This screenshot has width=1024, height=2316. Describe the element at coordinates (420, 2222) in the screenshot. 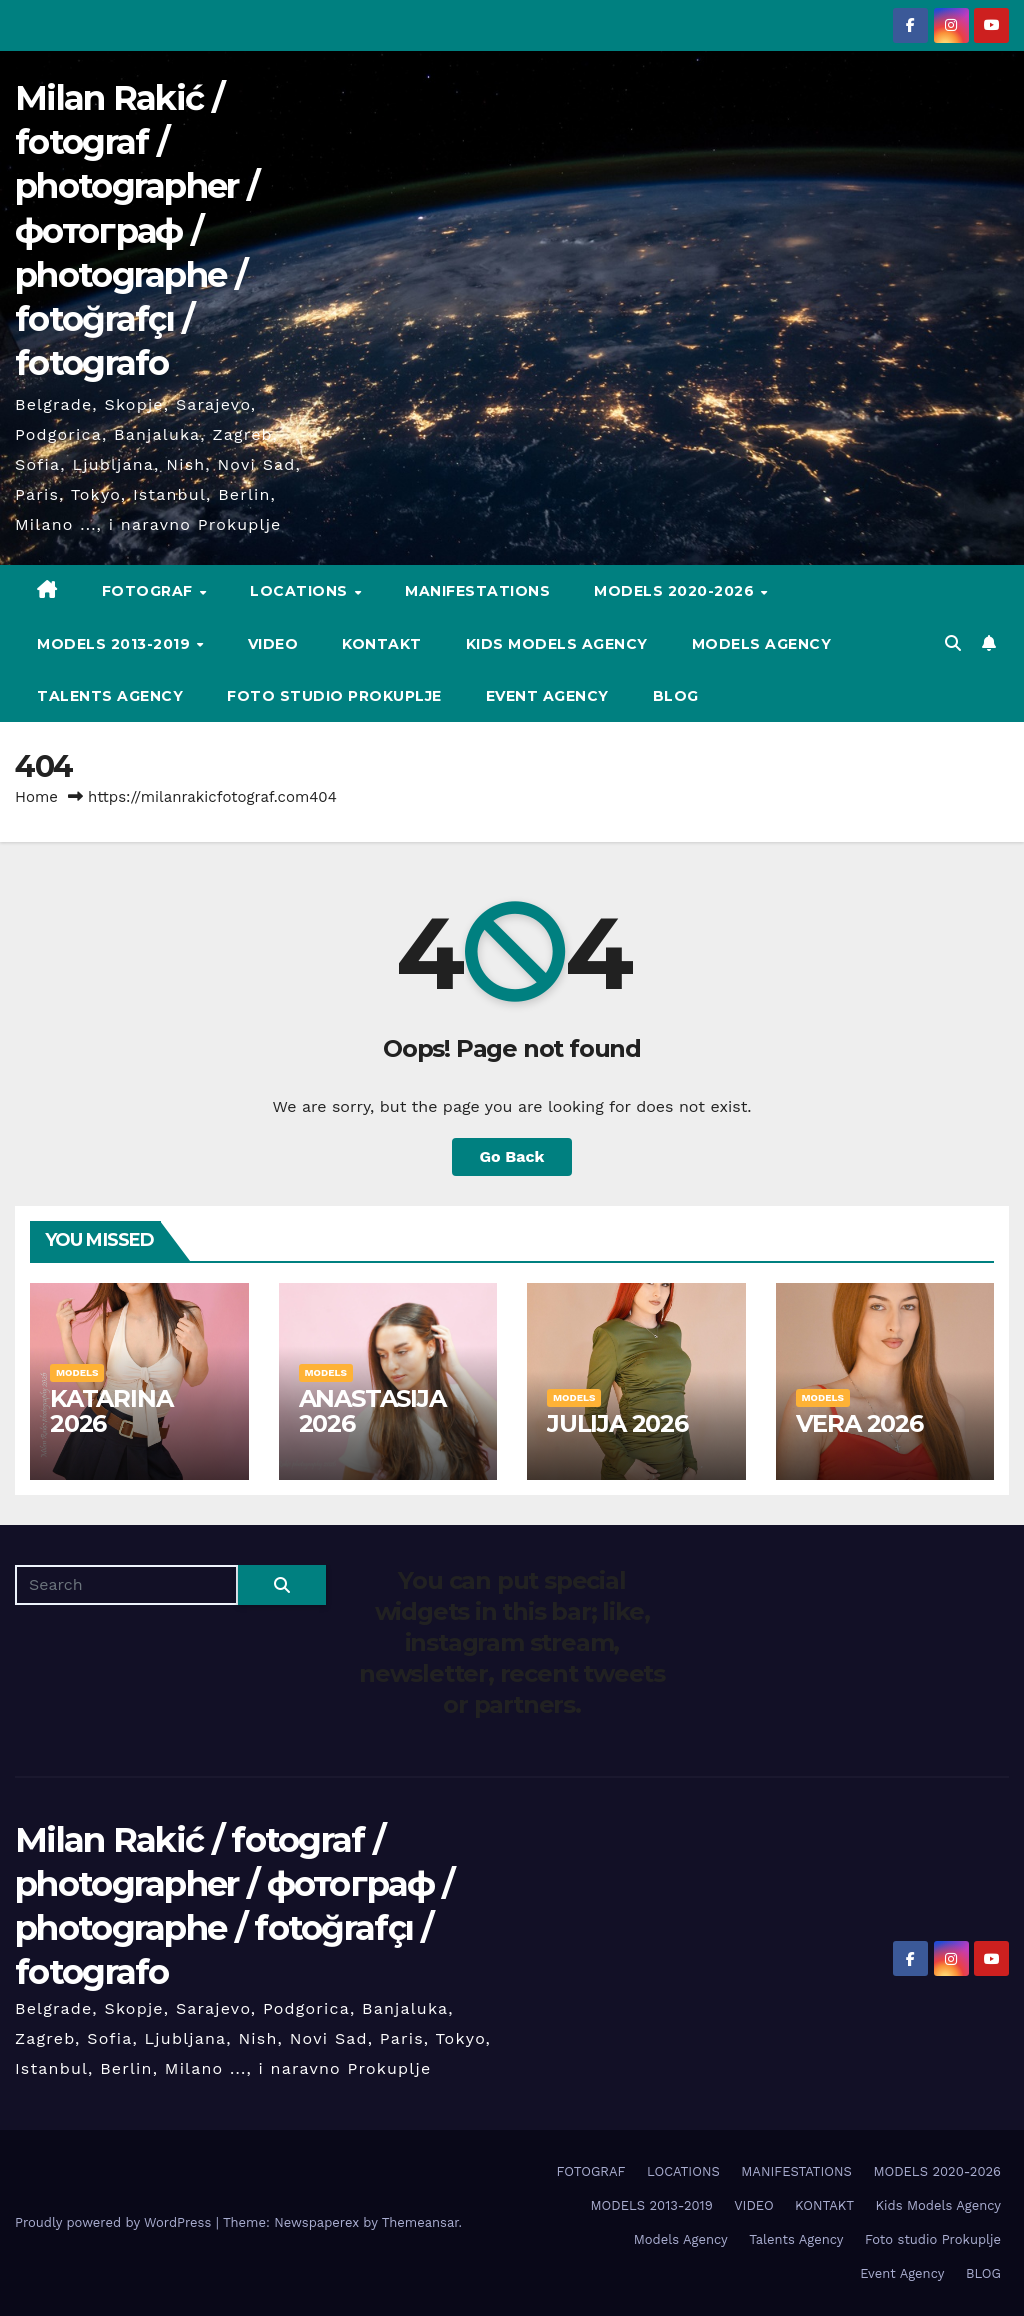

I see `Themeansar` at that location.